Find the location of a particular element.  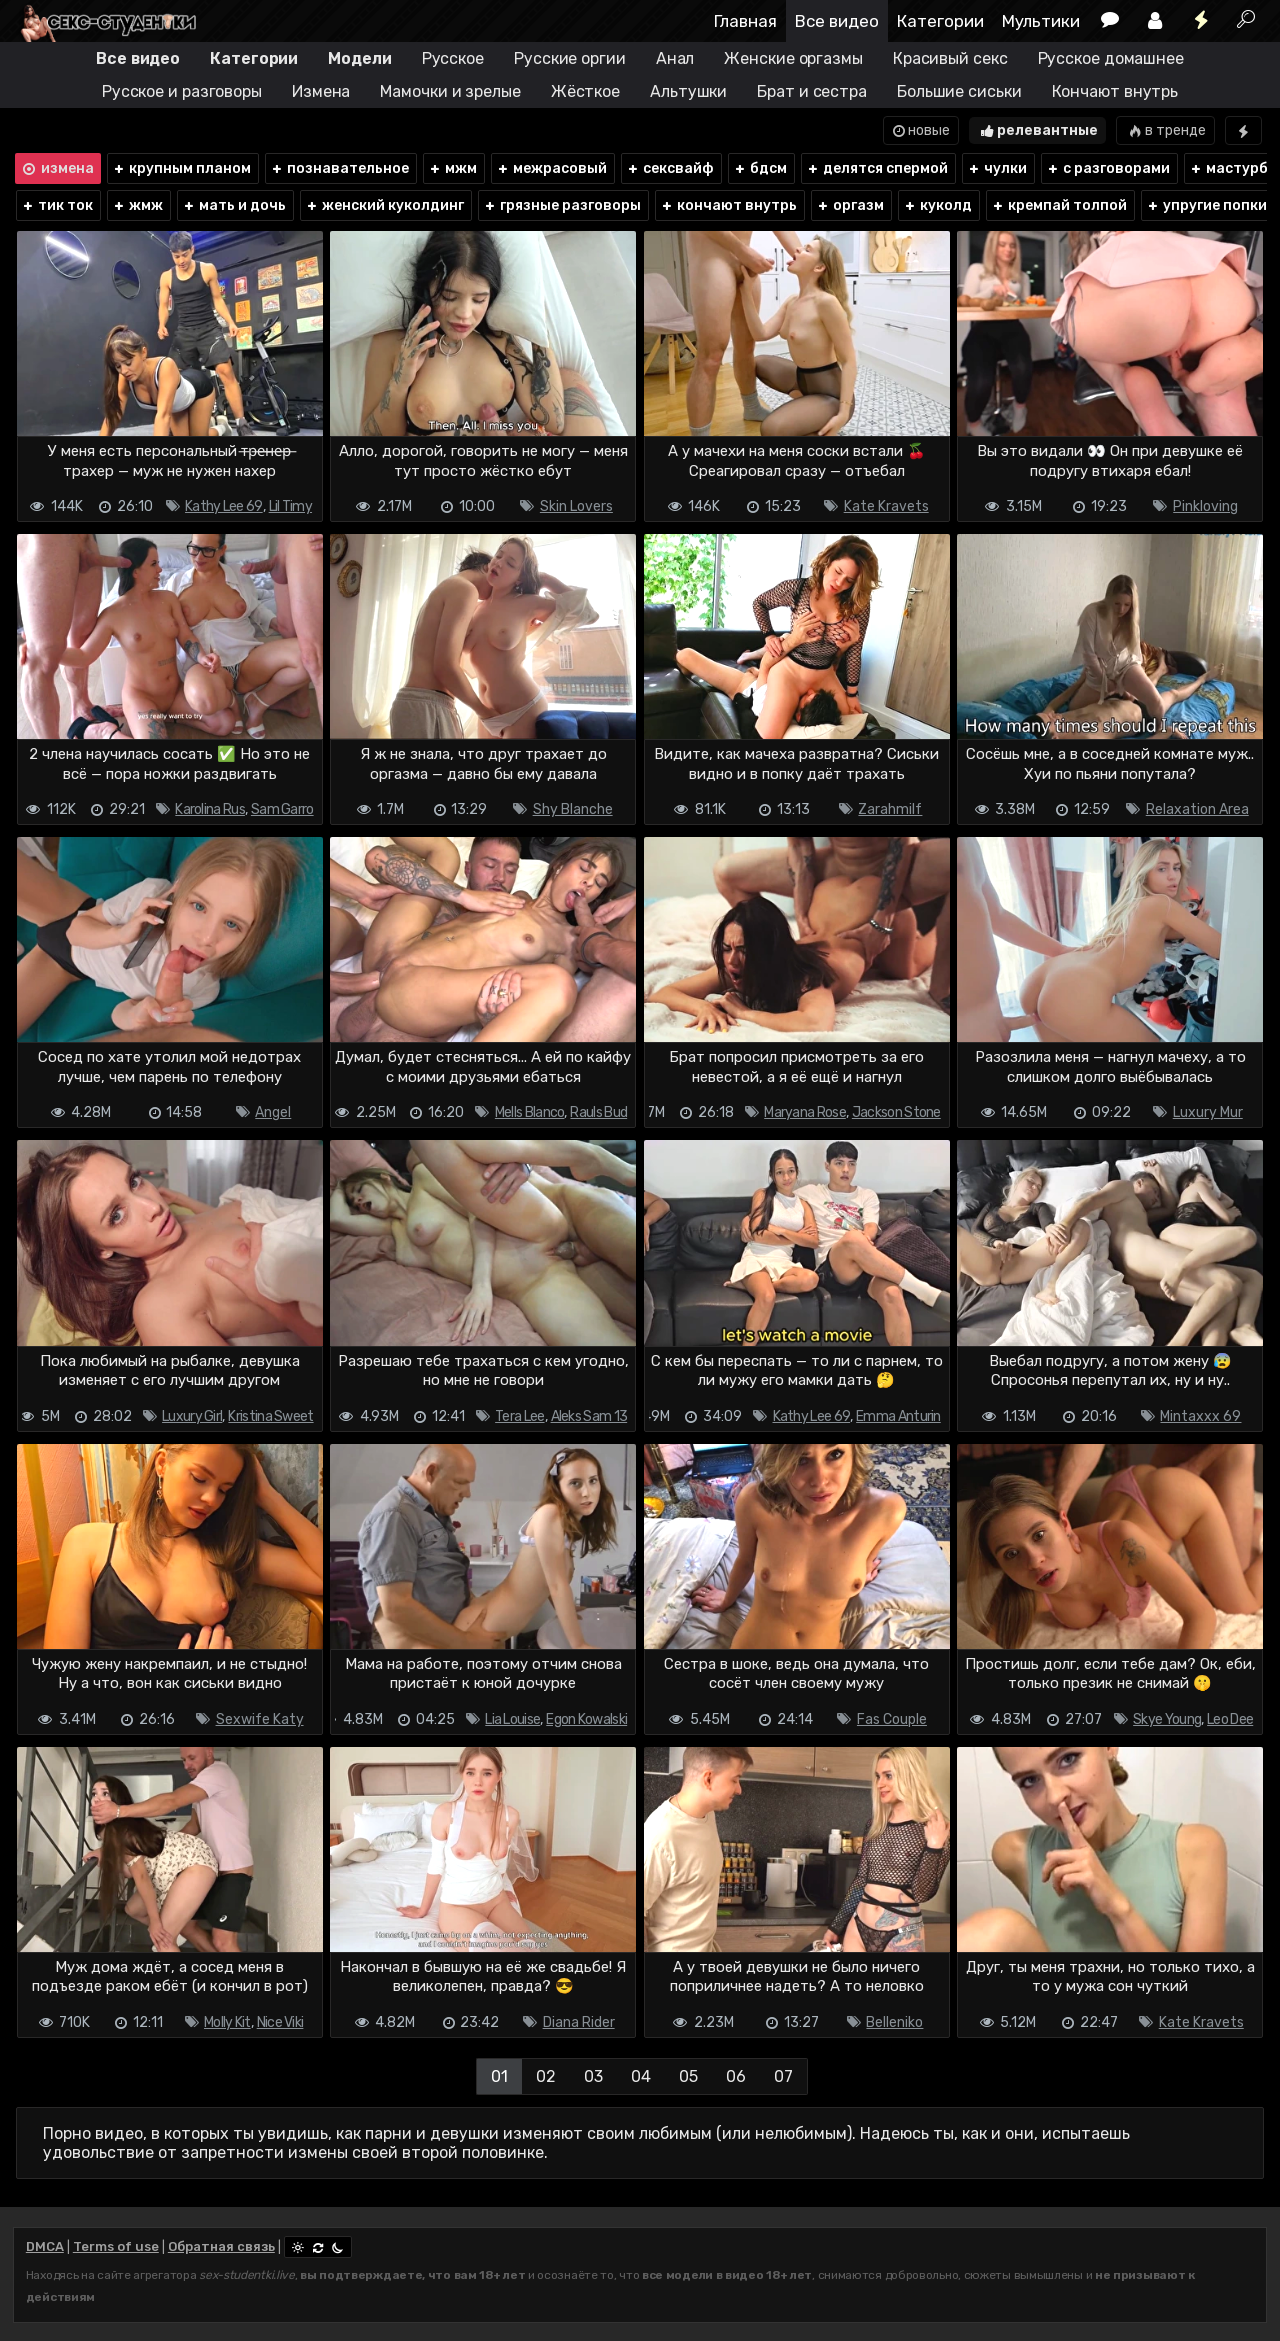

Большие сиськи is located at coordinates (959, 91).